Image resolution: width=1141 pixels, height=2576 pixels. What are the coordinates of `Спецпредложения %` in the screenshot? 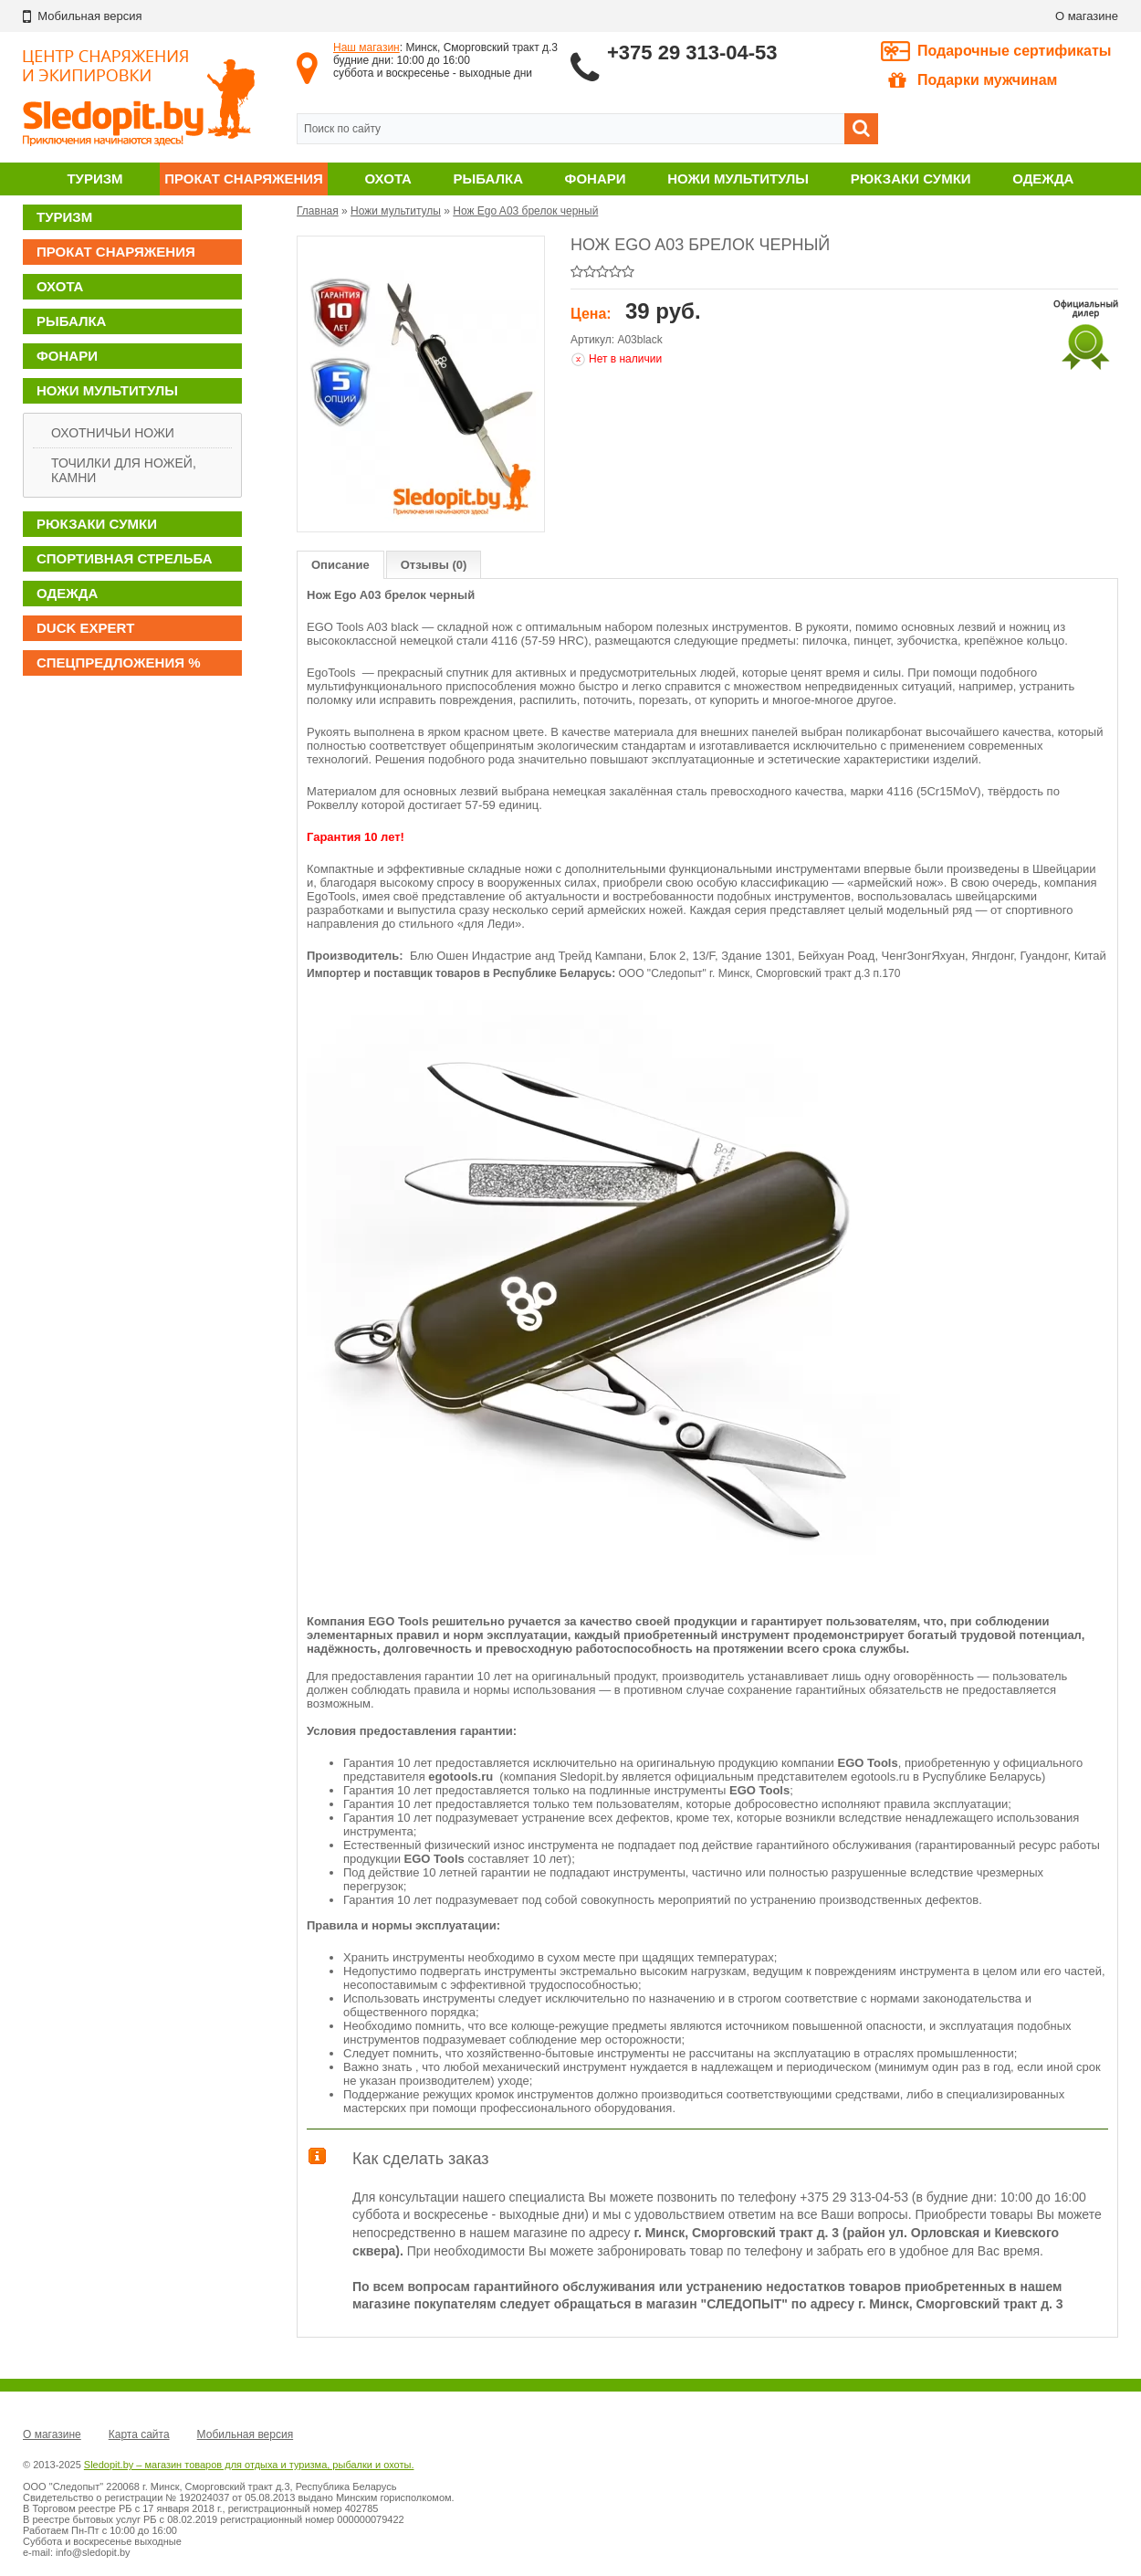 It's located at (119, 662).